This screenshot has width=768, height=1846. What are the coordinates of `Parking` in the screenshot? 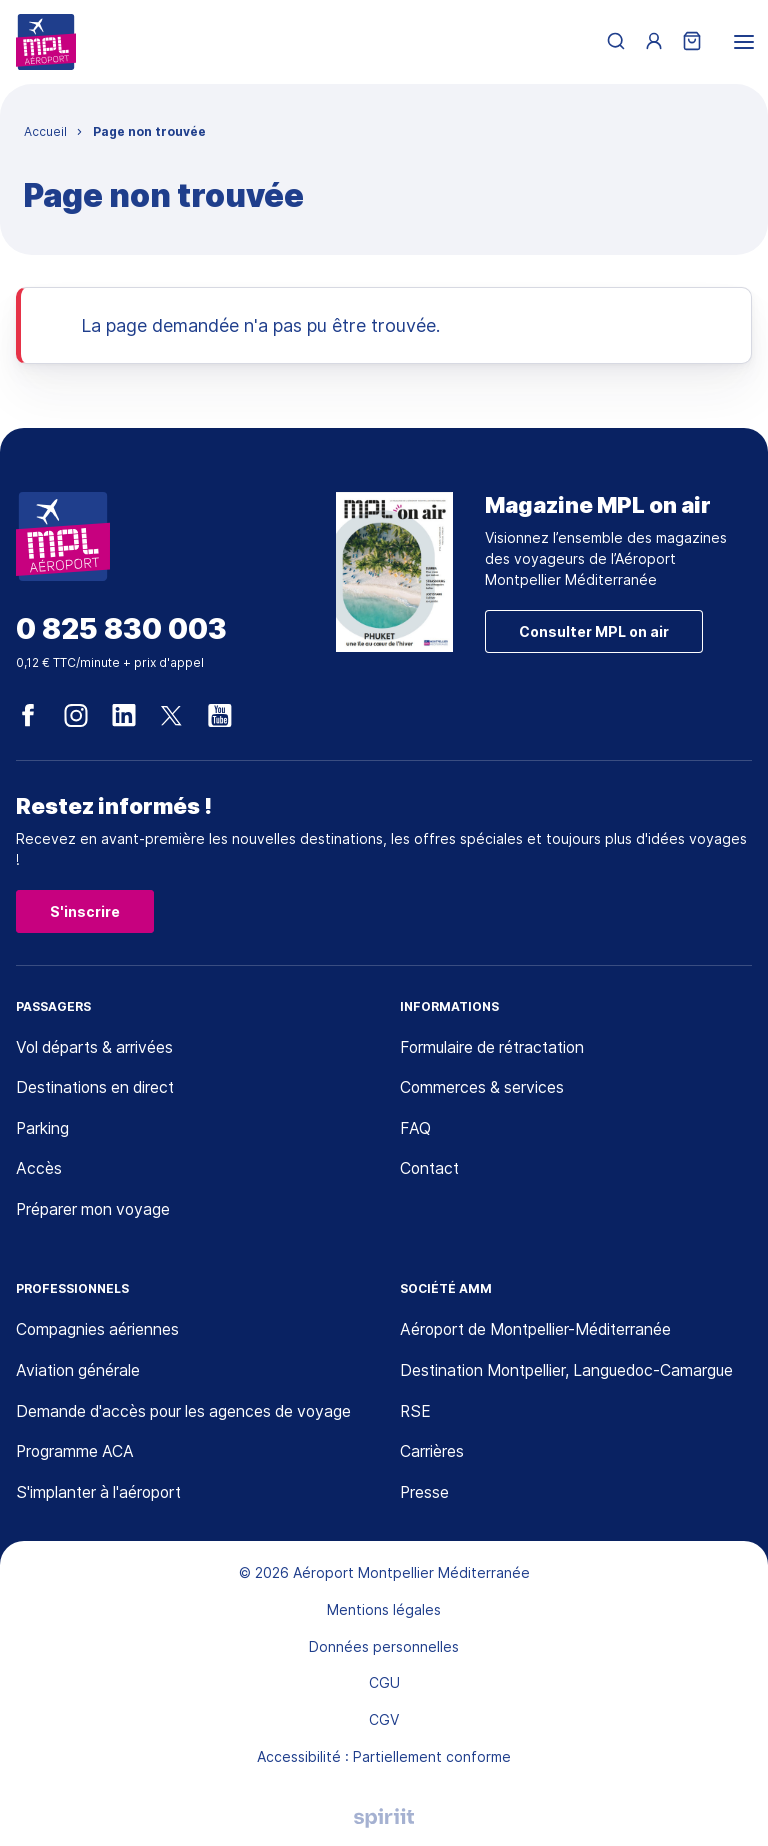 It's located at (43, 1130).